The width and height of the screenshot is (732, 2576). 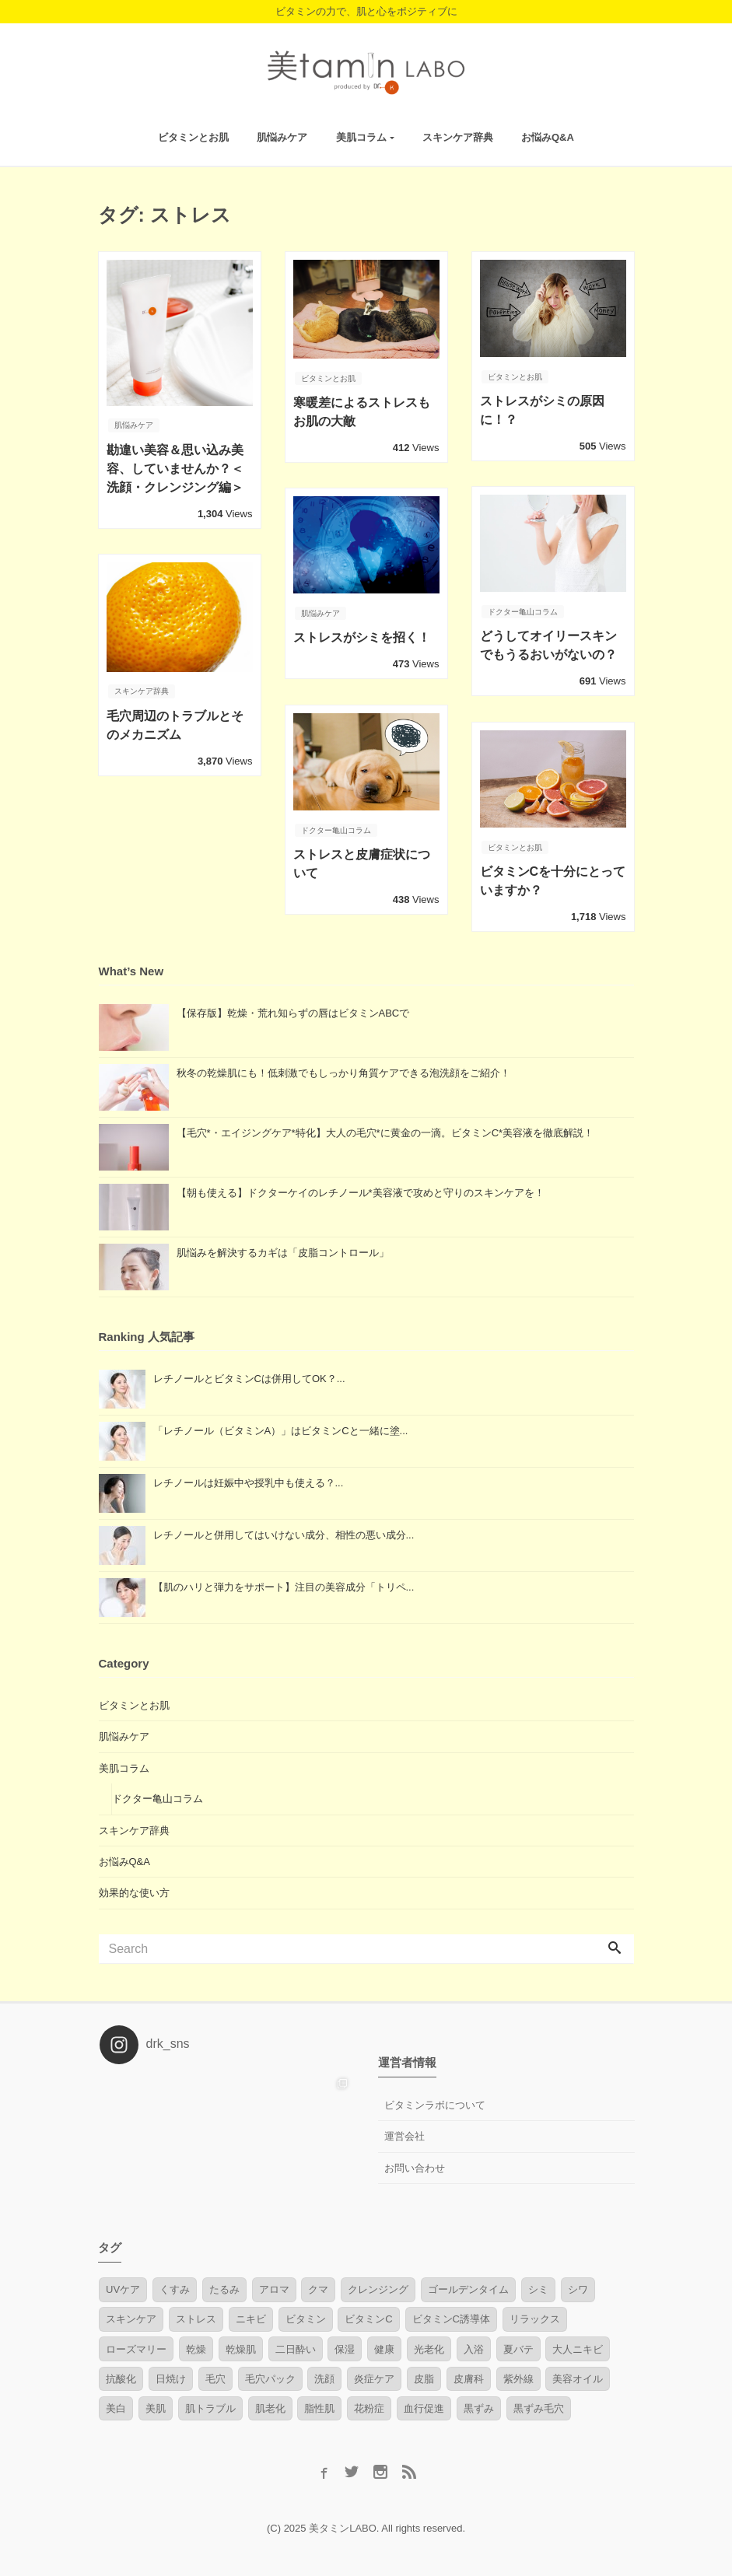 What do you see at coordinates (196, 2347) in the screenshot?
I see `乾燥 [乾燥 (1個の項目)]` at bounding box center [196, 2347].